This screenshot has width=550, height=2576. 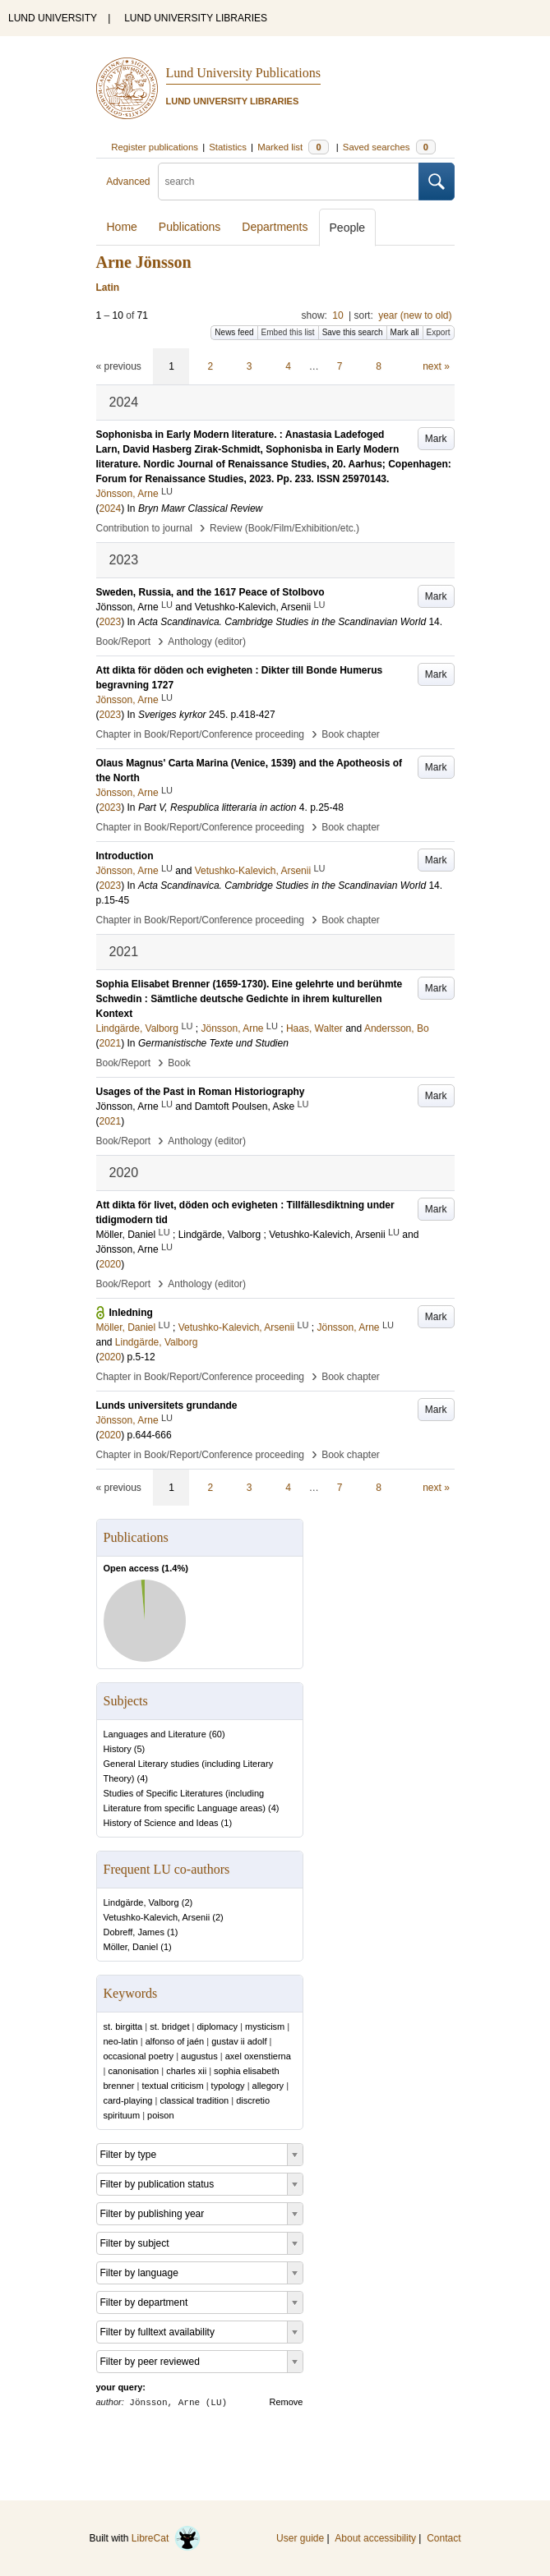 I want to click on Book, so click(x=179, y=1063).